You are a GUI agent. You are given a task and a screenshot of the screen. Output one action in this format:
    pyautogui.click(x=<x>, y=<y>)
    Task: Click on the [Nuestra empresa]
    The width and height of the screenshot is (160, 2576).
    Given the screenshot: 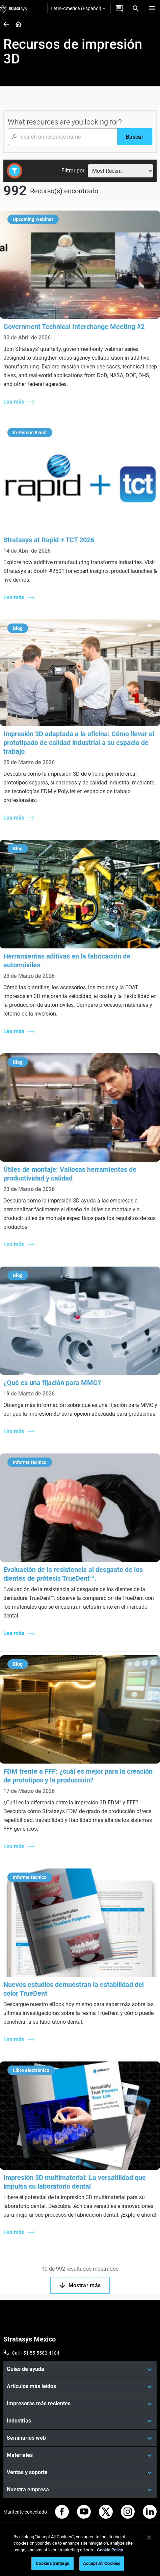 What is the action you would take?
    pyautogui.click(x=80, y=2489)
    